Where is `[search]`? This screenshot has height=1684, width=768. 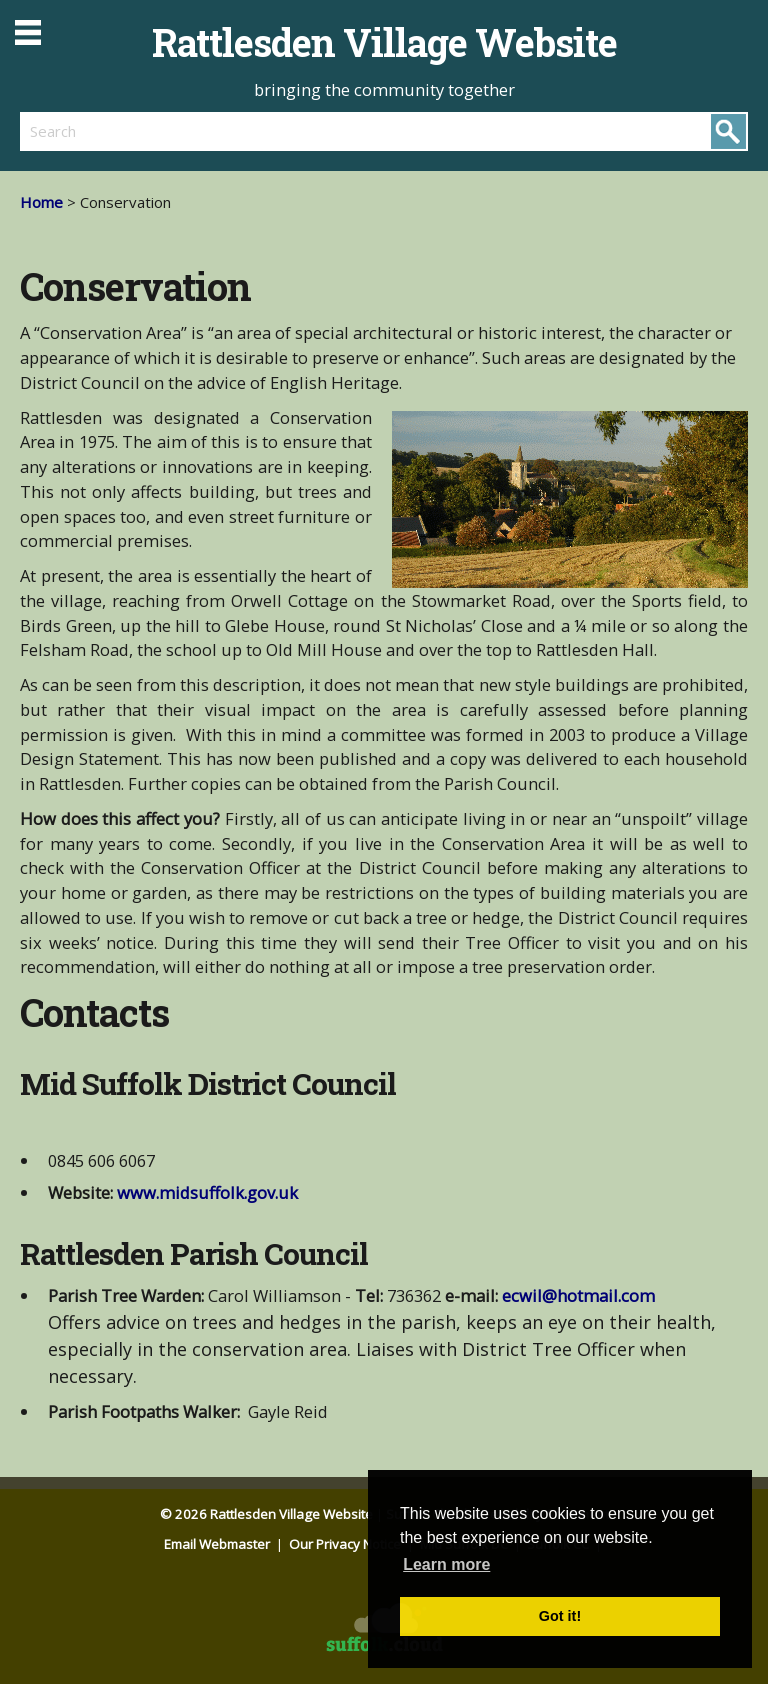
[search] is located at coordinates (202, 131).